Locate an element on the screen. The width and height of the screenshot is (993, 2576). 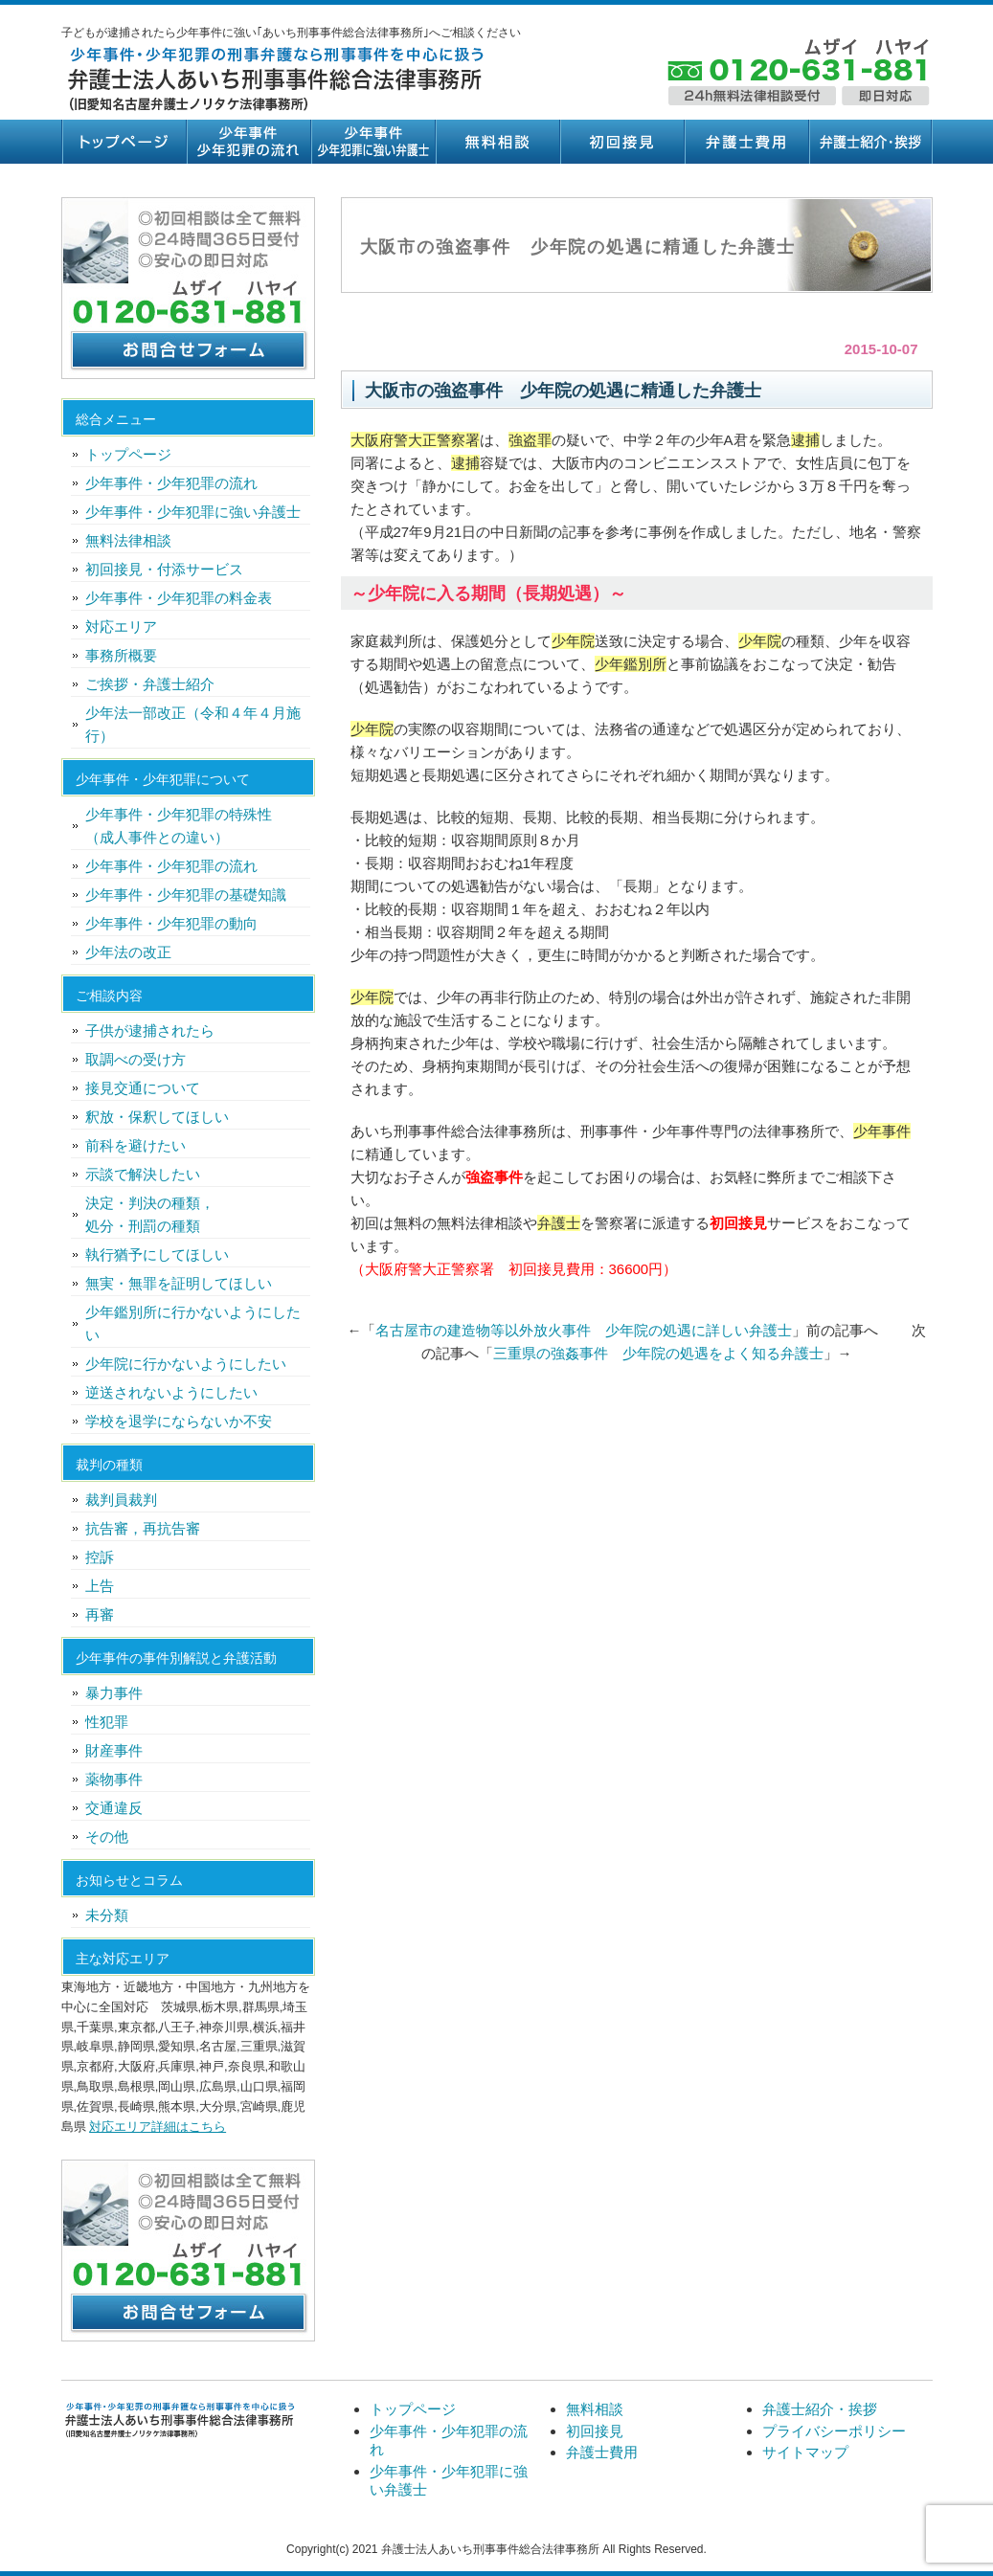
三重県の強姦事件 少年院の処遇をよく知る弁護士 is located at coordinates (658, 1353).